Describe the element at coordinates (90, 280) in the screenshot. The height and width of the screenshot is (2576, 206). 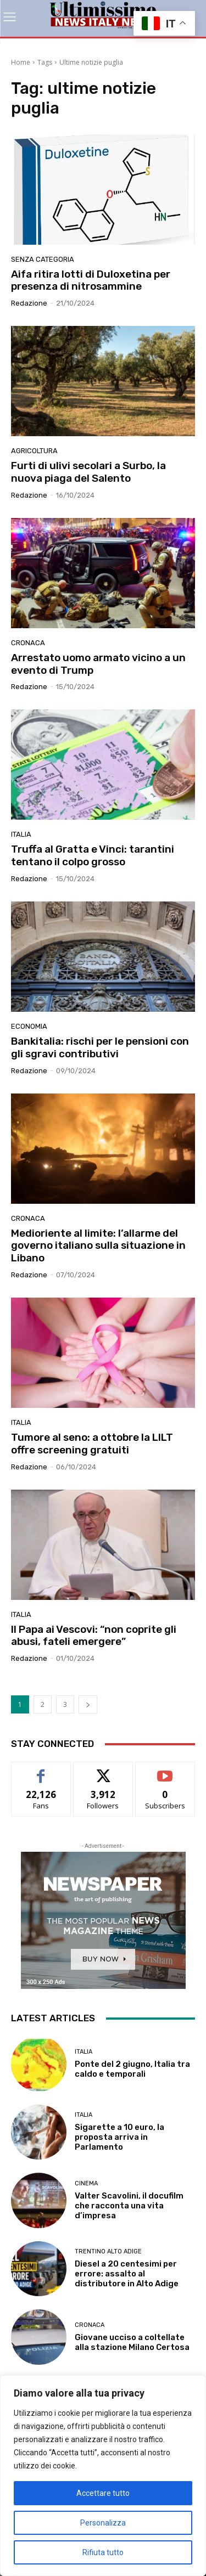
I see `Aifa ritira lotti di Duloxetina per presenza di nitrosammine` at that location.